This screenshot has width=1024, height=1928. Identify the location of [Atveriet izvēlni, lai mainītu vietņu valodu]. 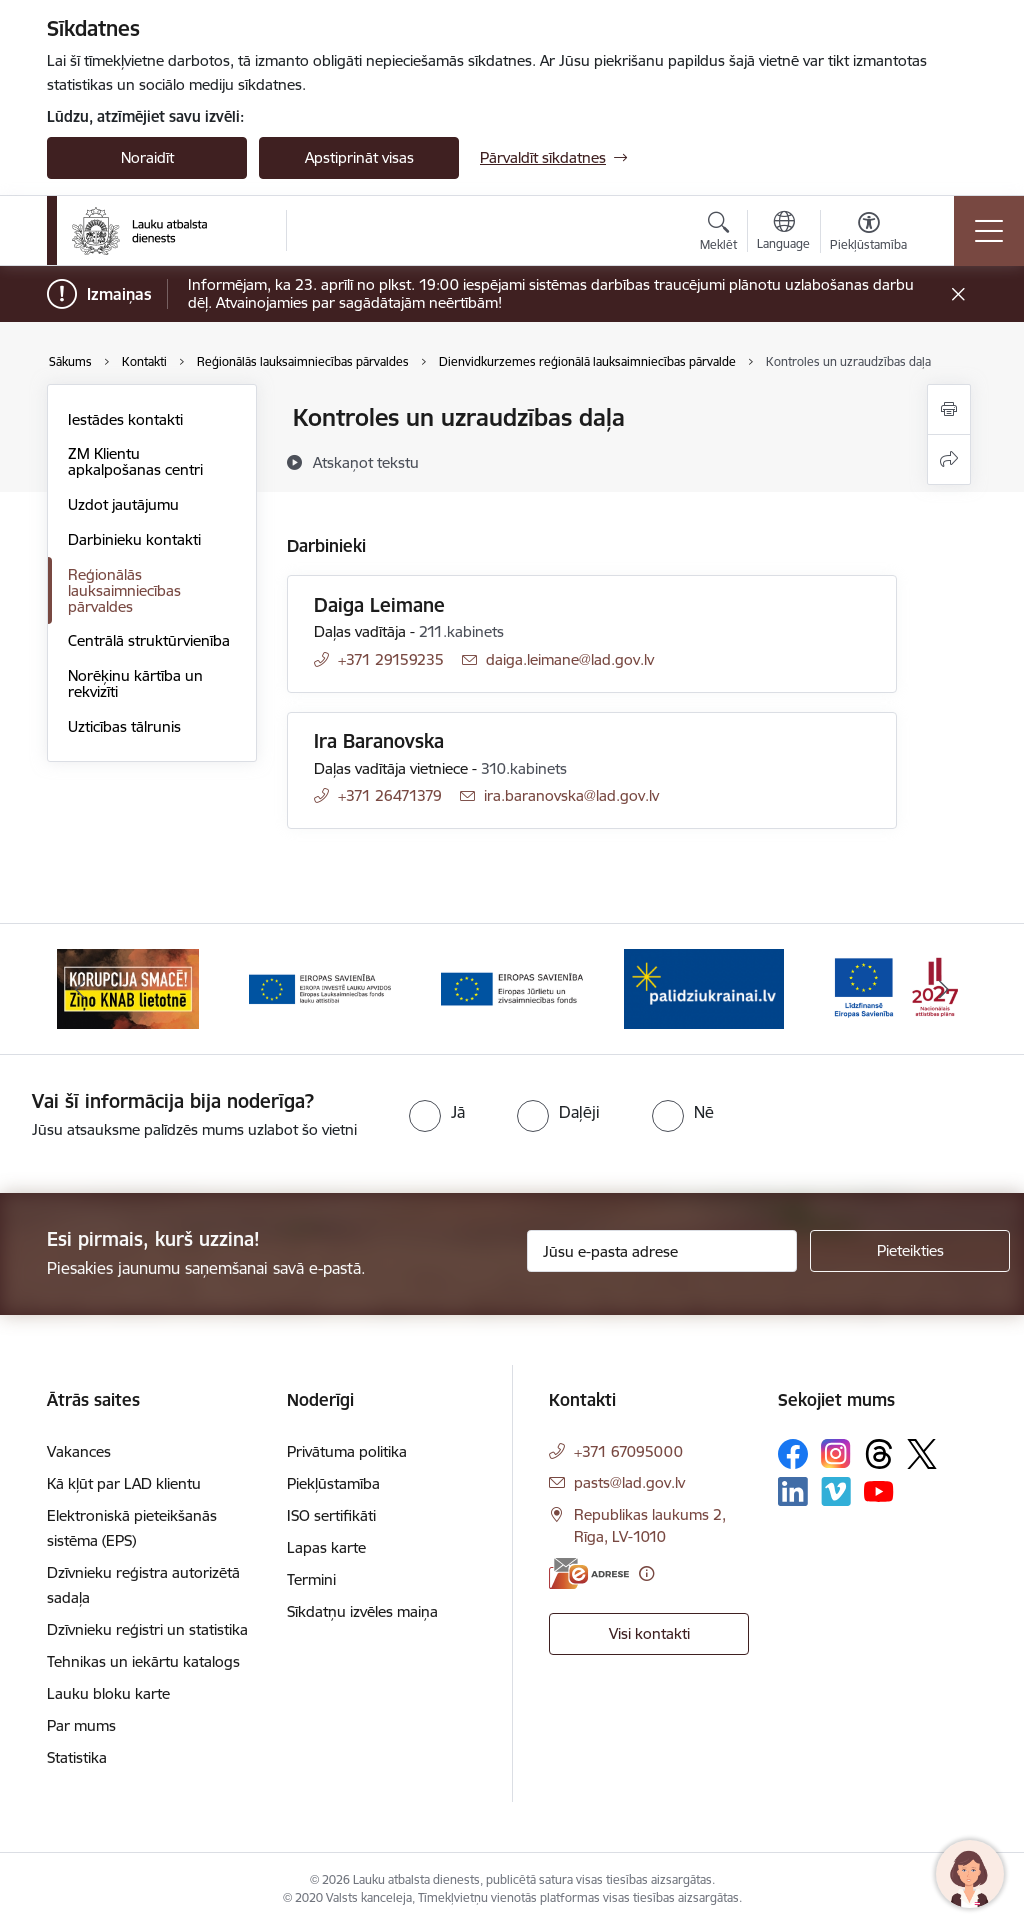
(783, 233).